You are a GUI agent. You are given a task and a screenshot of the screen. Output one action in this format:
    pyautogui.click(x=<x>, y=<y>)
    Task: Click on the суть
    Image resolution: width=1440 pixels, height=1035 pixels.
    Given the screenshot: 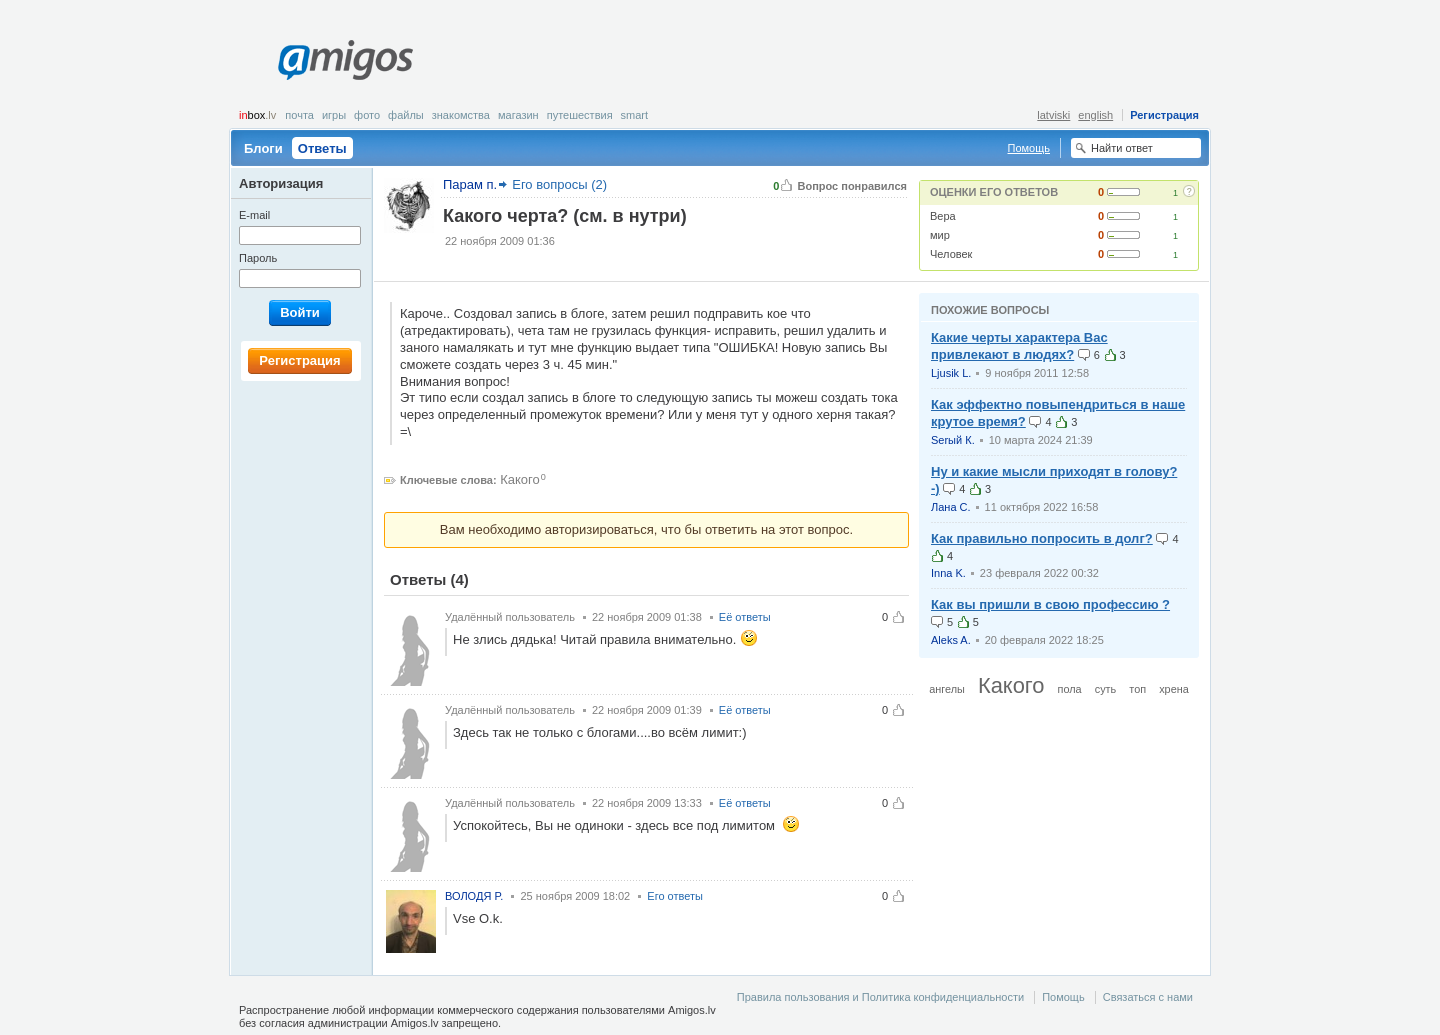 What is the action you would take?
    pyautogui.click(x=1106, y=689)
    